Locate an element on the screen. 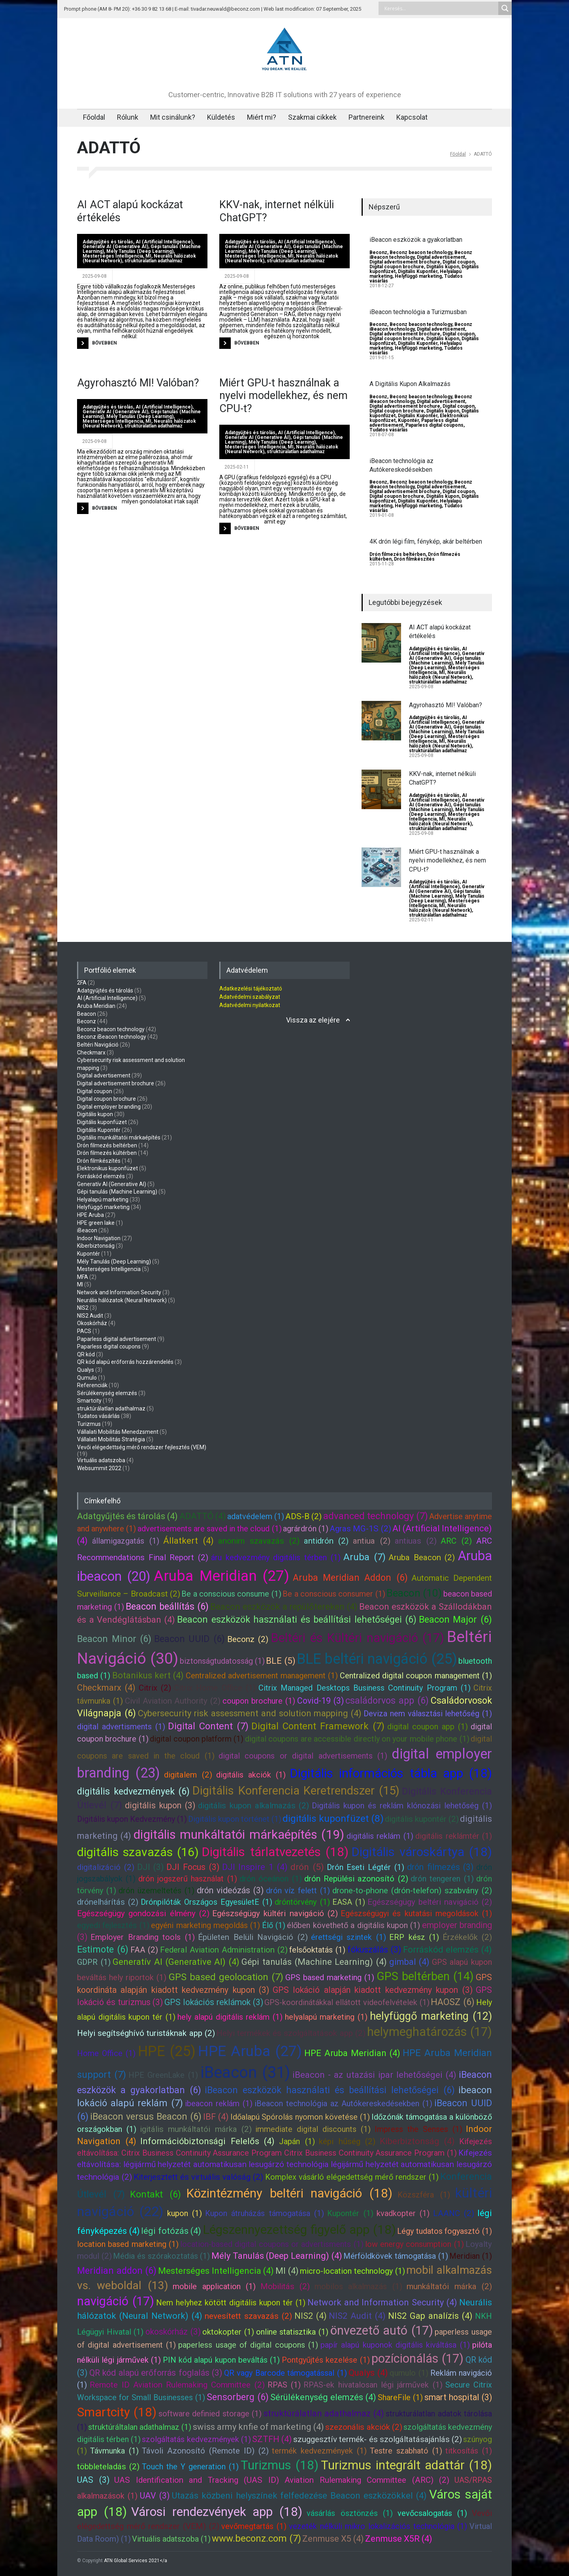 The width and height of the screenshot is (569, 2576). Checkmarx (4) is located at coordinates (106, 1688).